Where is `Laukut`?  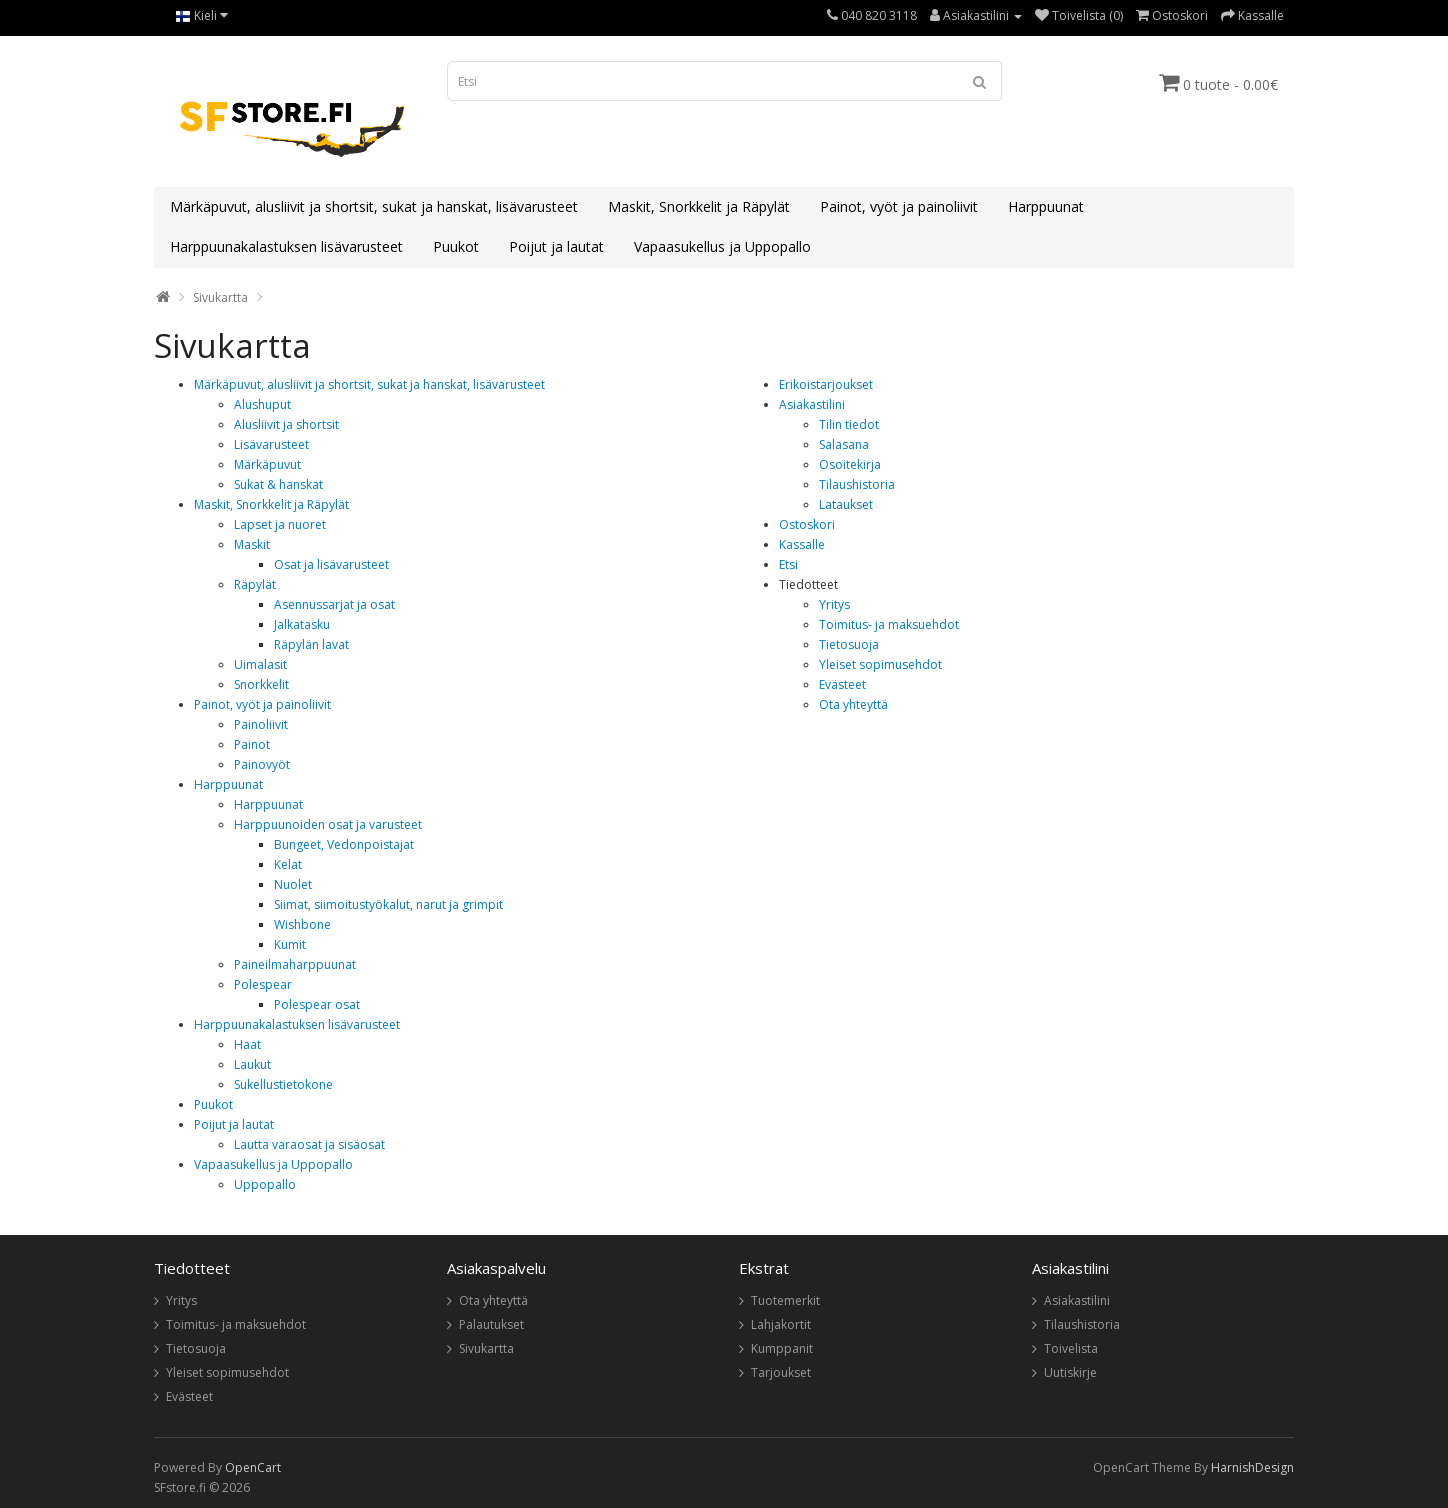
Laukut is located at coordinates (252, 1064).